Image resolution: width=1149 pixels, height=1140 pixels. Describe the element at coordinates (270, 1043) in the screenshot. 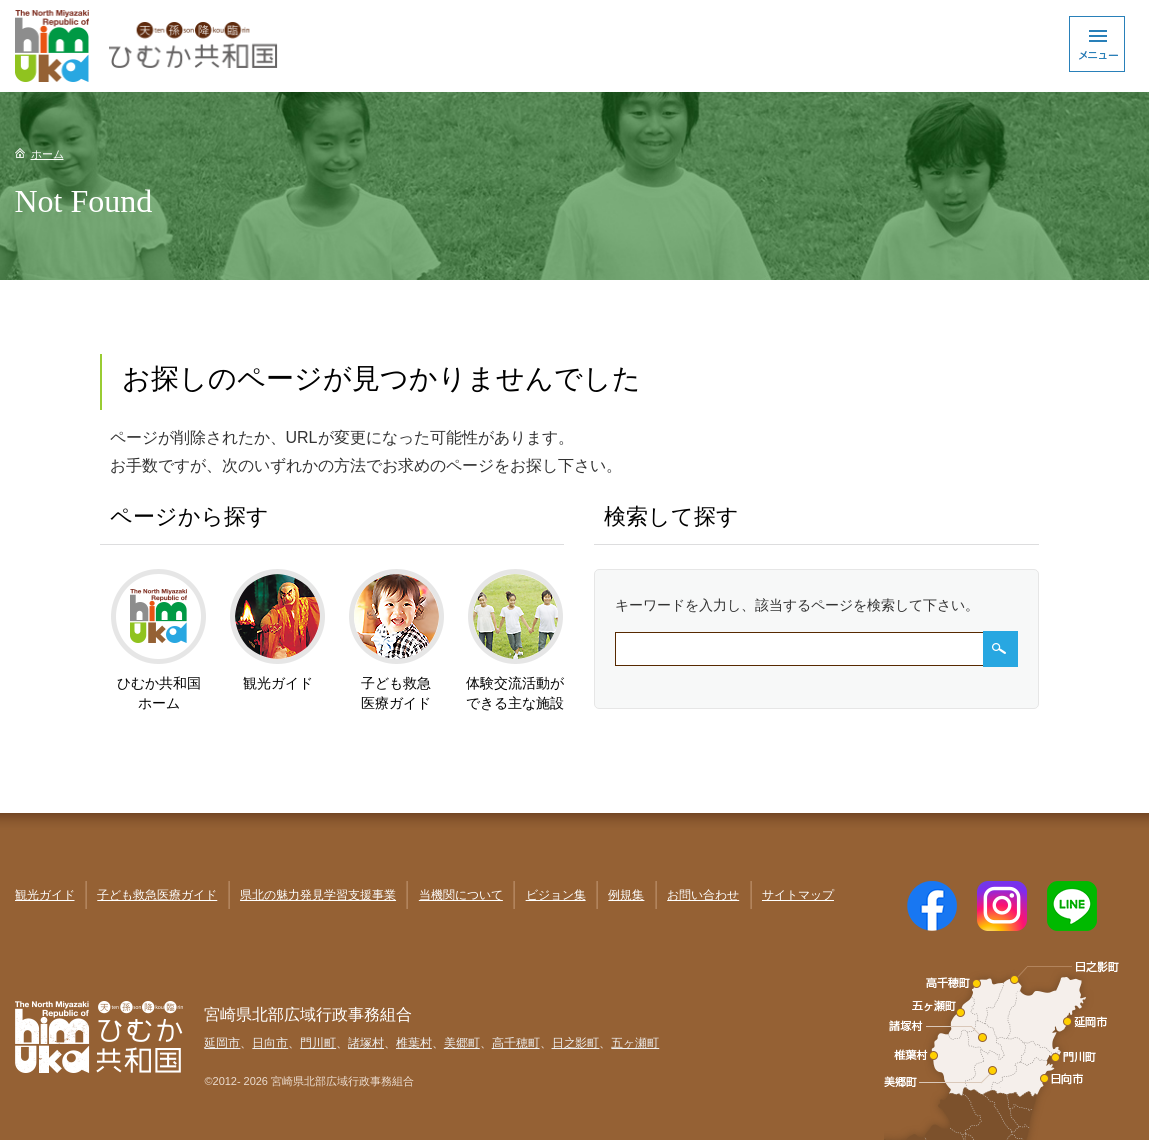

I see `日向市` at that location.